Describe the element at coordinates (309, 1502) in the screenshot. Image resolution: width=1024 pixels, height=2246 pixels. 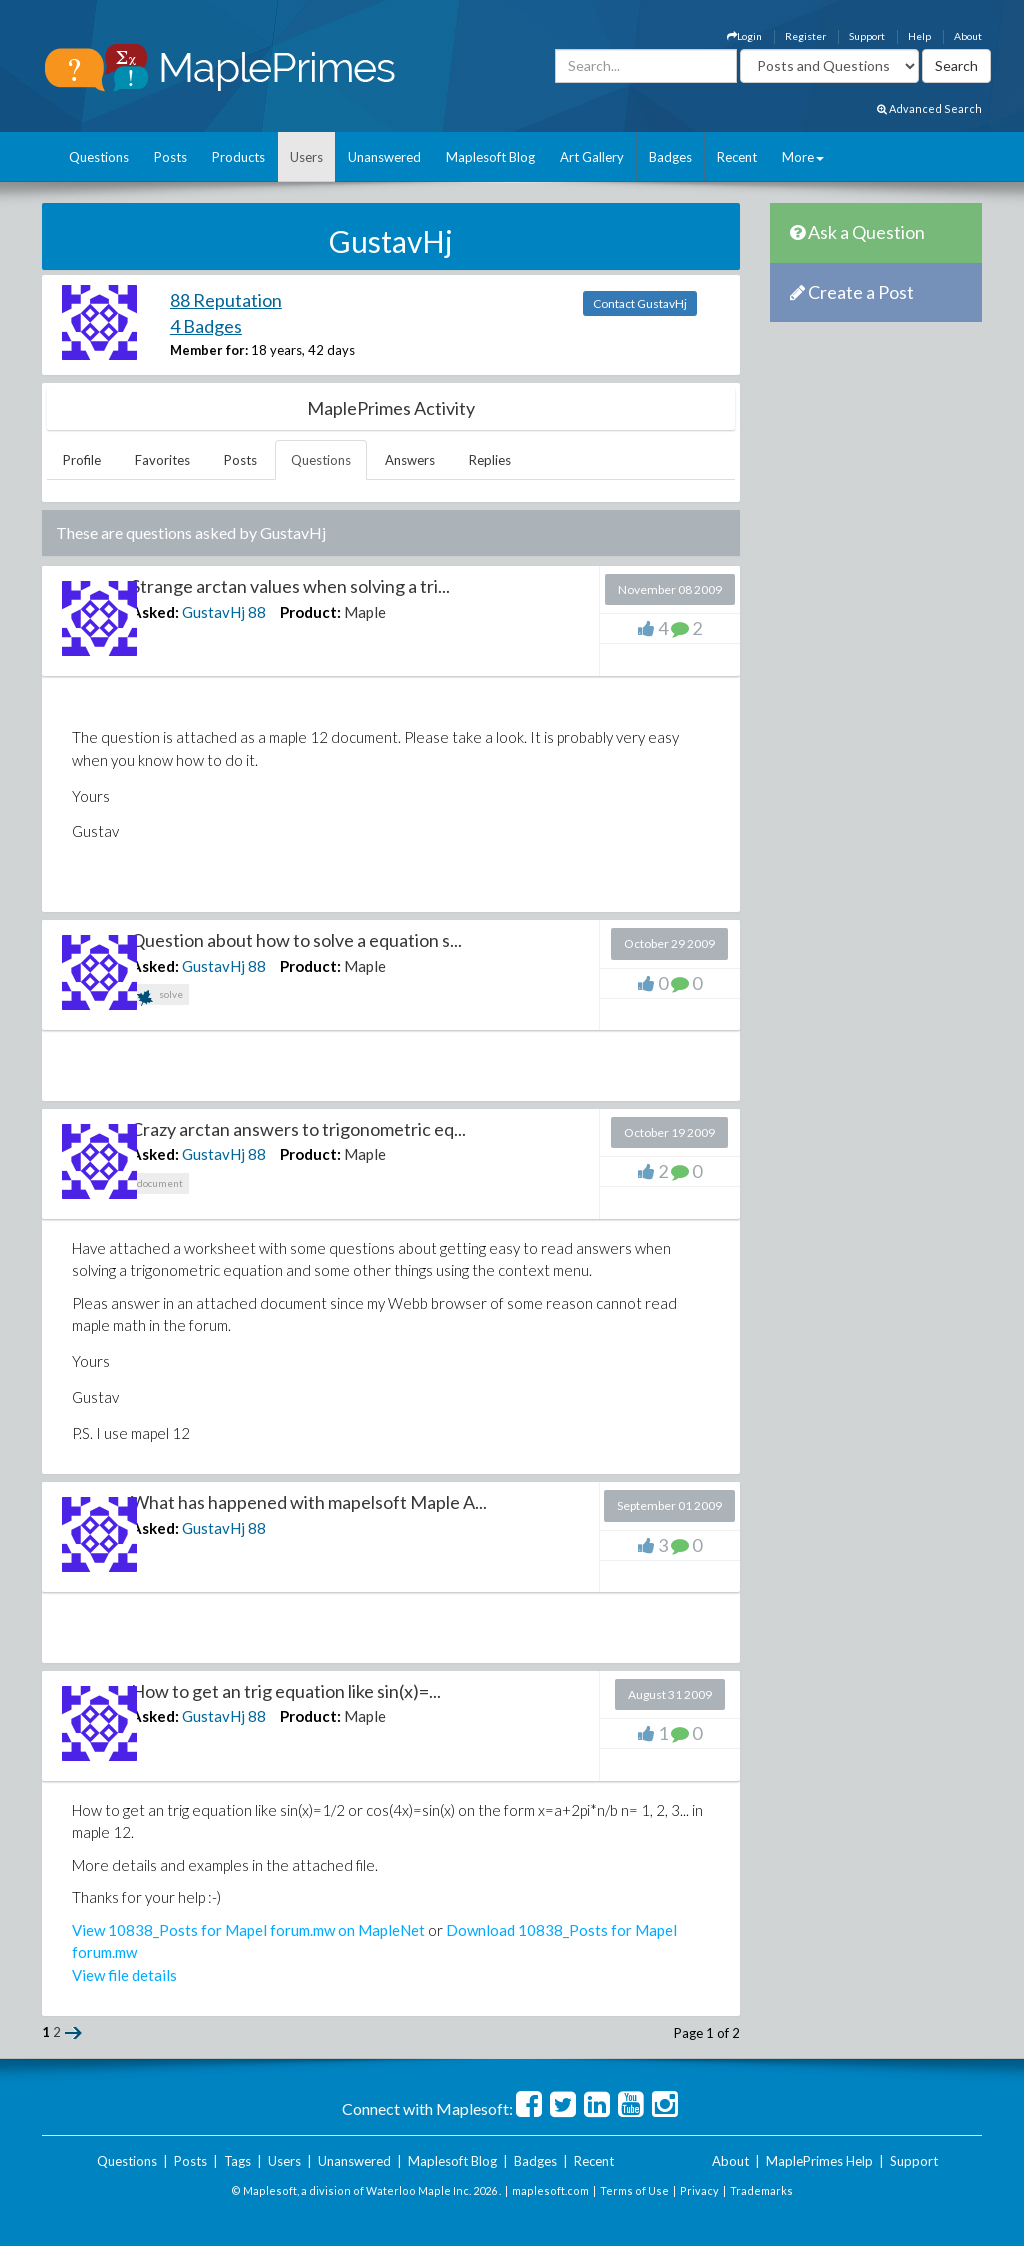
I see `What has happened with mapelsoft Maple A...` at that location.